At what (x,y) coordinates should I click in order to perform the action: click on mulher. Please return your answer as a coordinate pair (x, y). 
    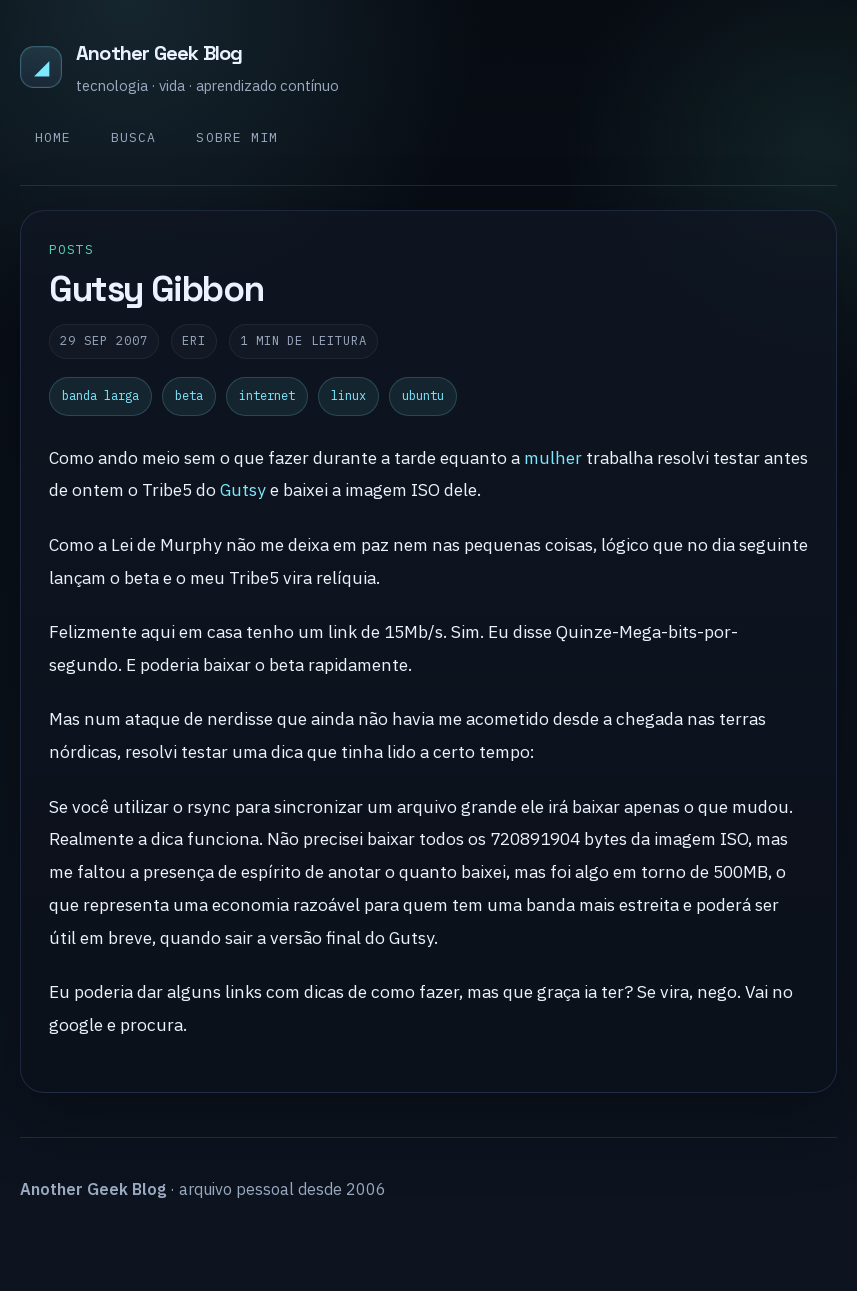
    Looking at the image, I should click on (553, 457).